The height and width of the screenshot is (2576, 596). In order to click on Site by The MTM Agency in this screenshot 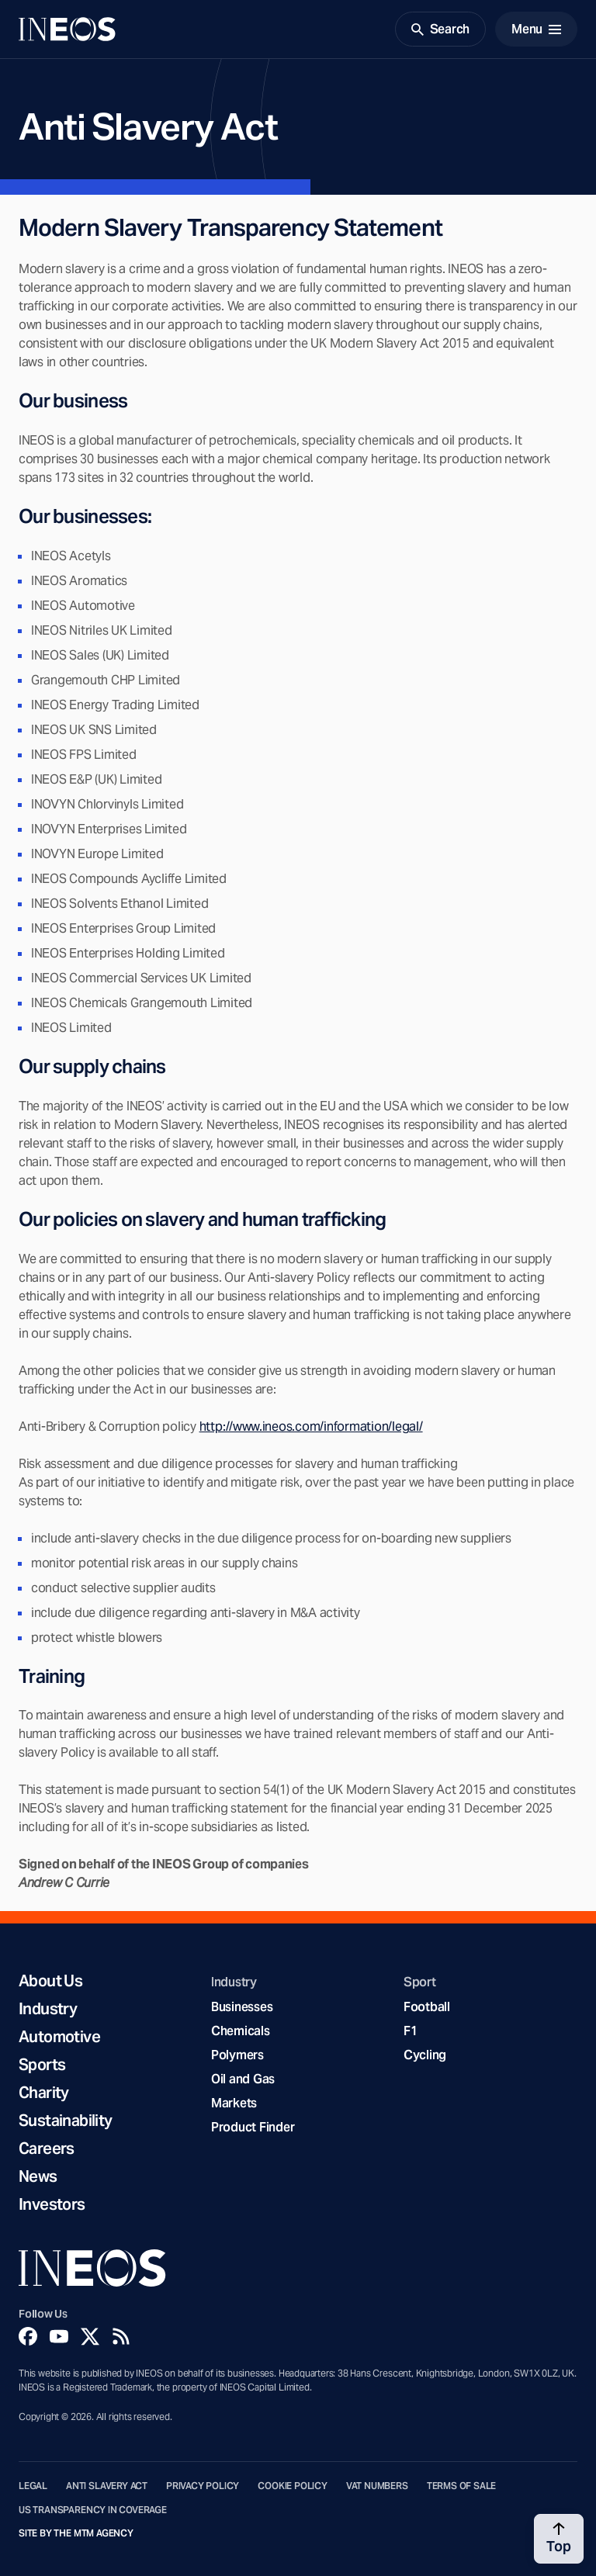, I will do `click(76, 2533)`.